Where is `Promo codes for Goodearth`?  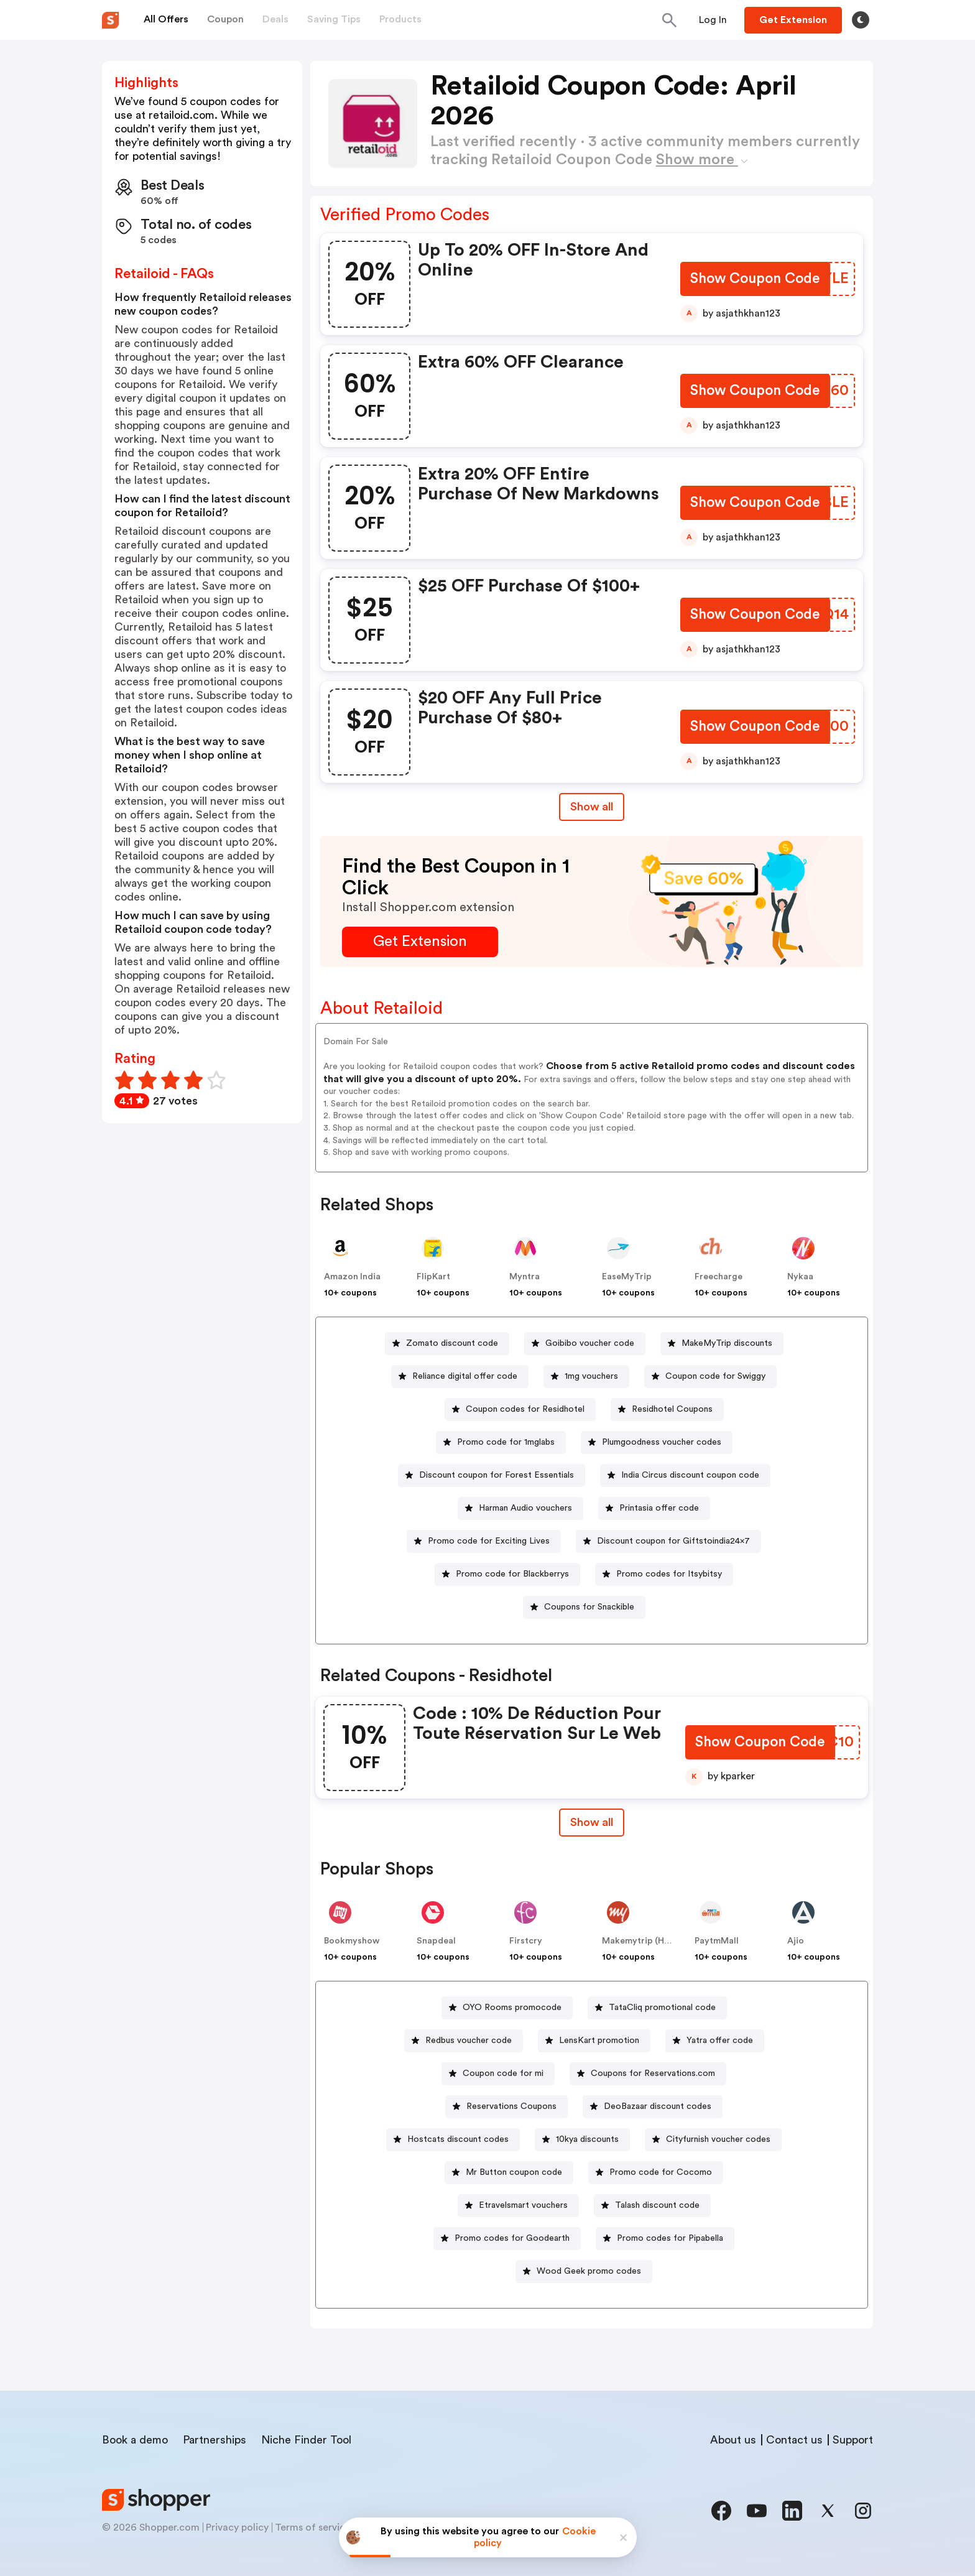 Promo codes for Goodearth is located at coordinates (512, 2238).